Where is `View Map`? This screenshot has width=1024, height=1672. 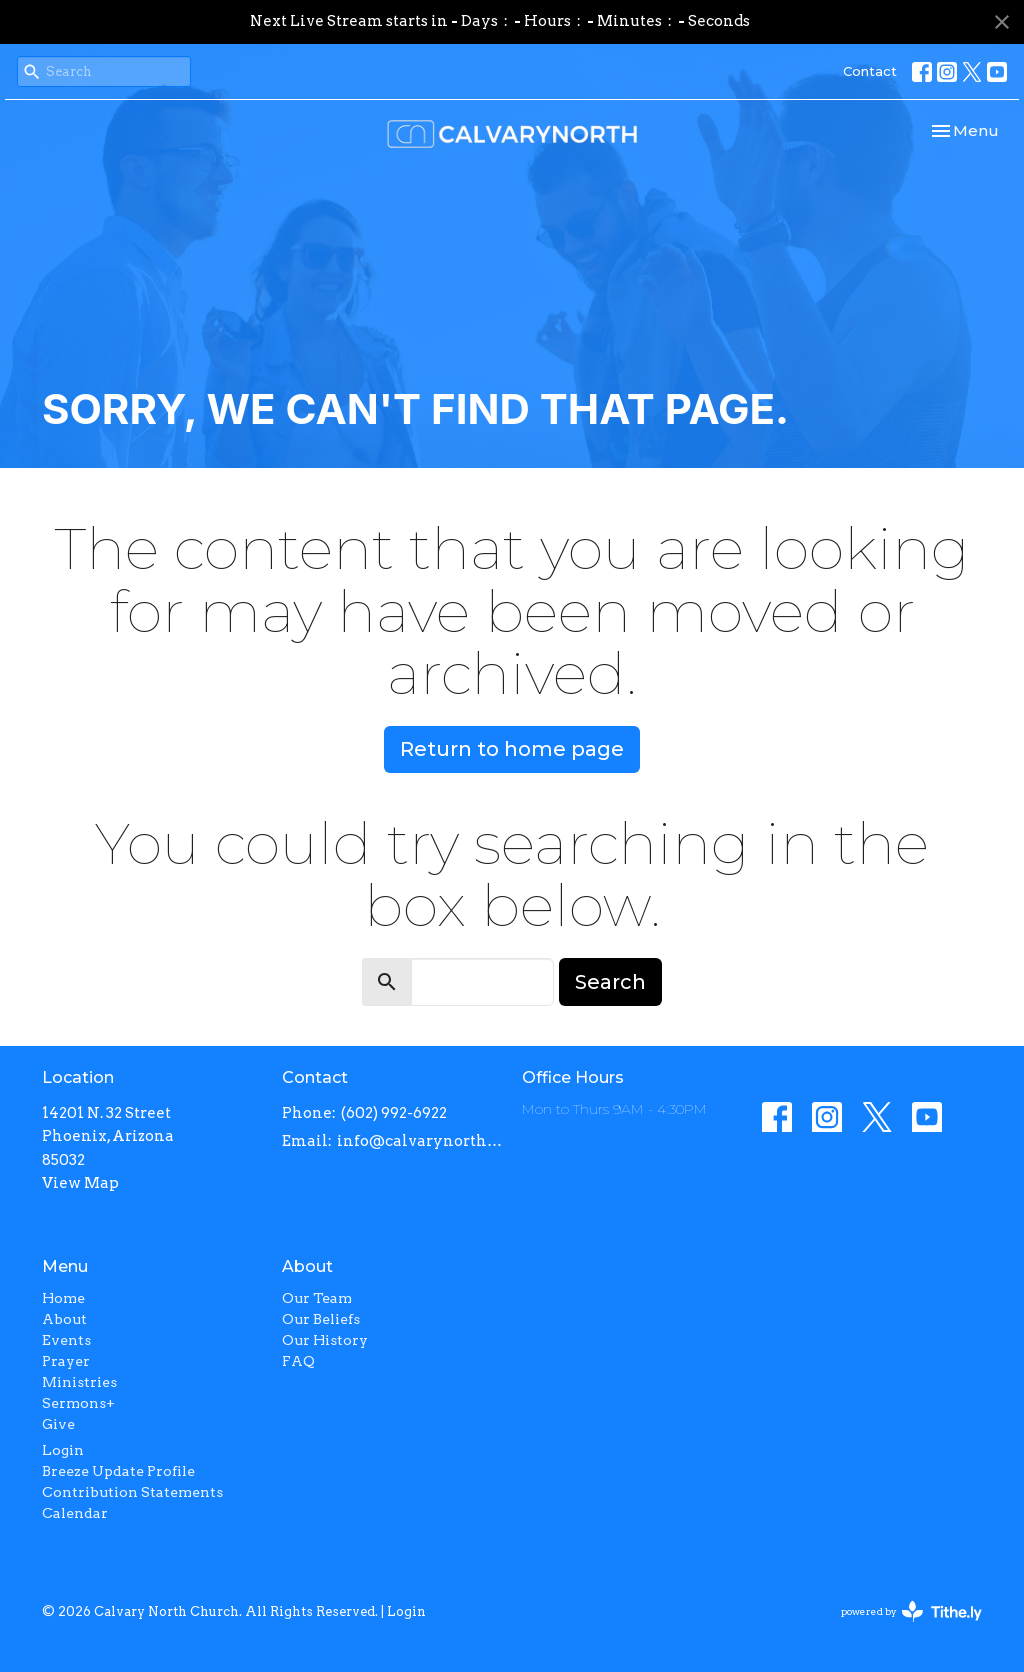
View Map is located at coordinates (80, 1183).